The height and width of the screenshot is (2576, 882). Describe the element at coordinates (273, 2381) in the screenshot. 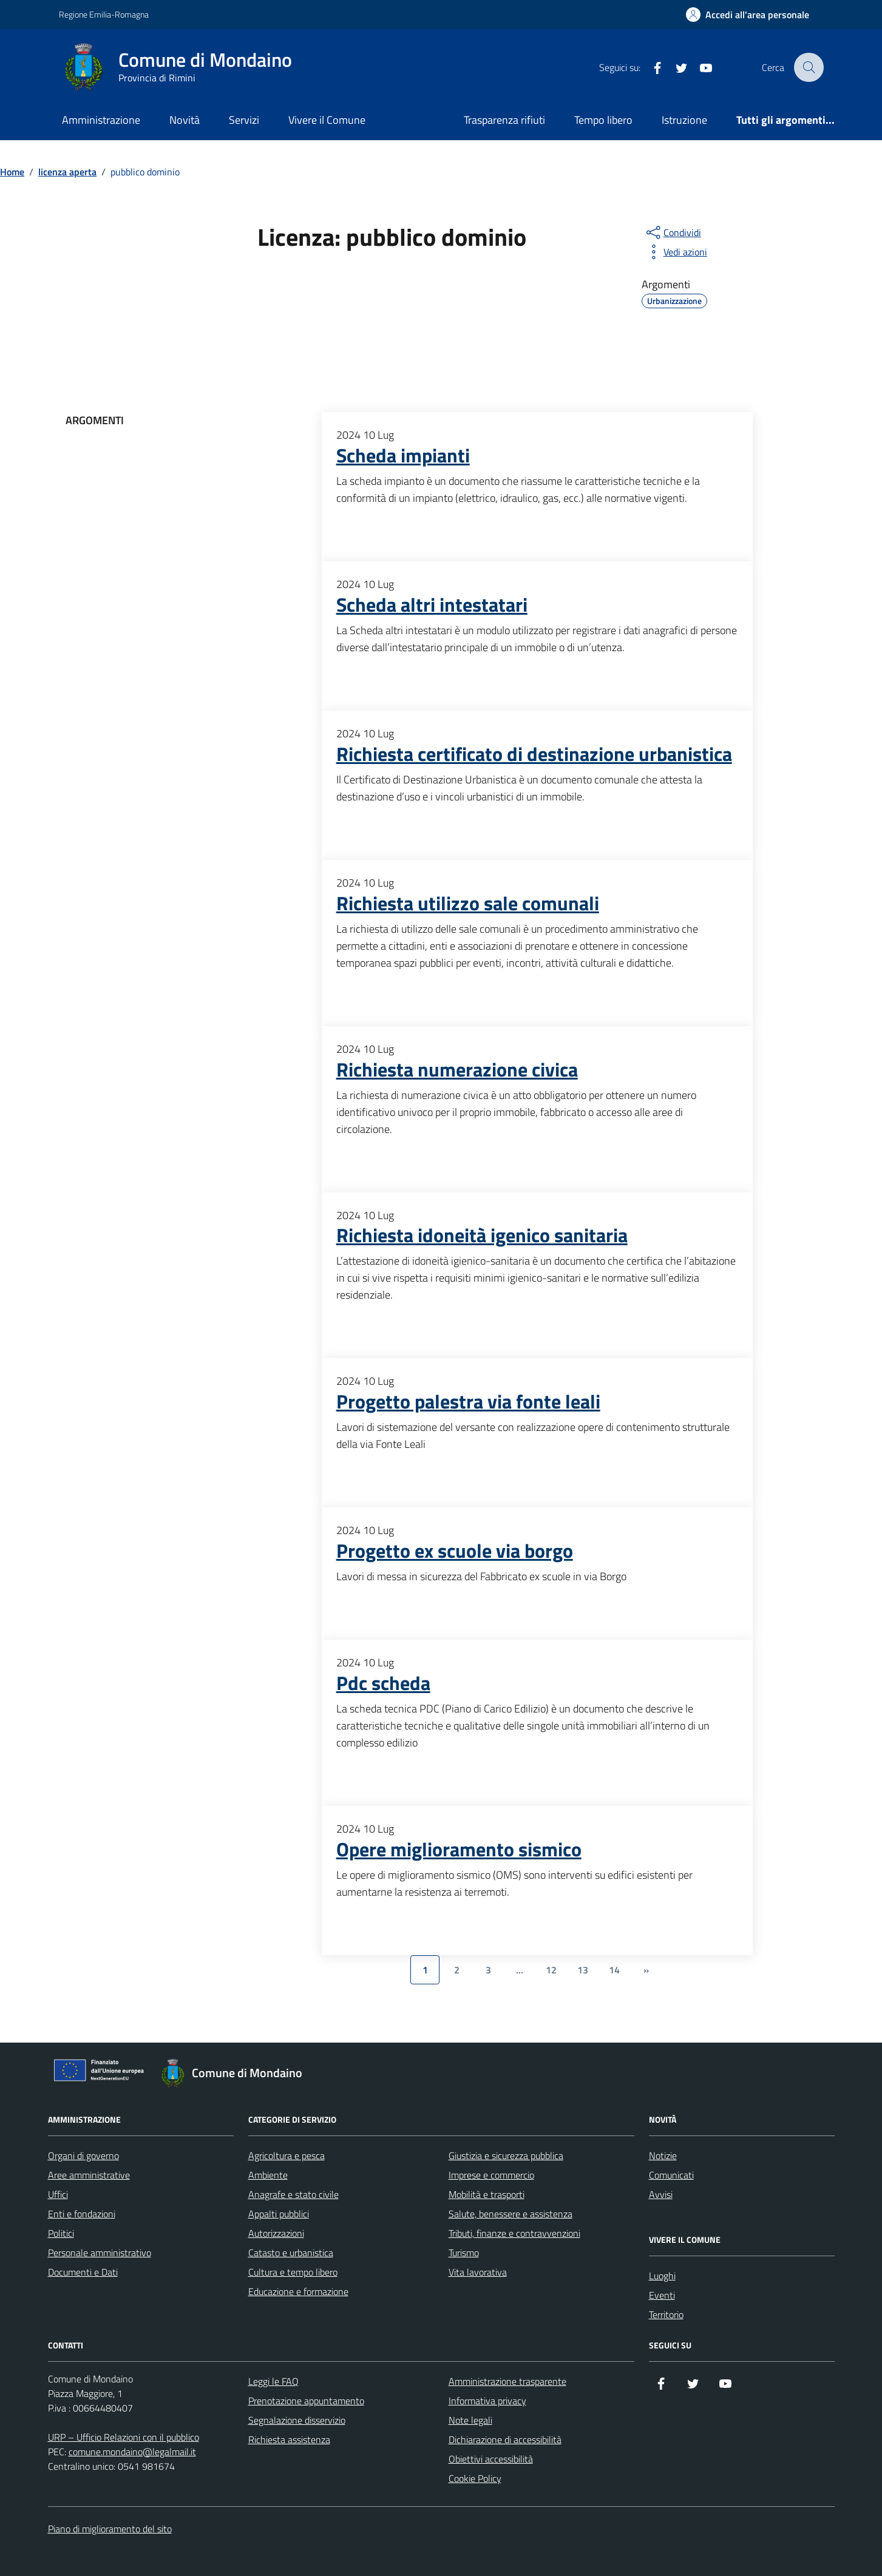

I see `Leggi le FAQ` at that location.